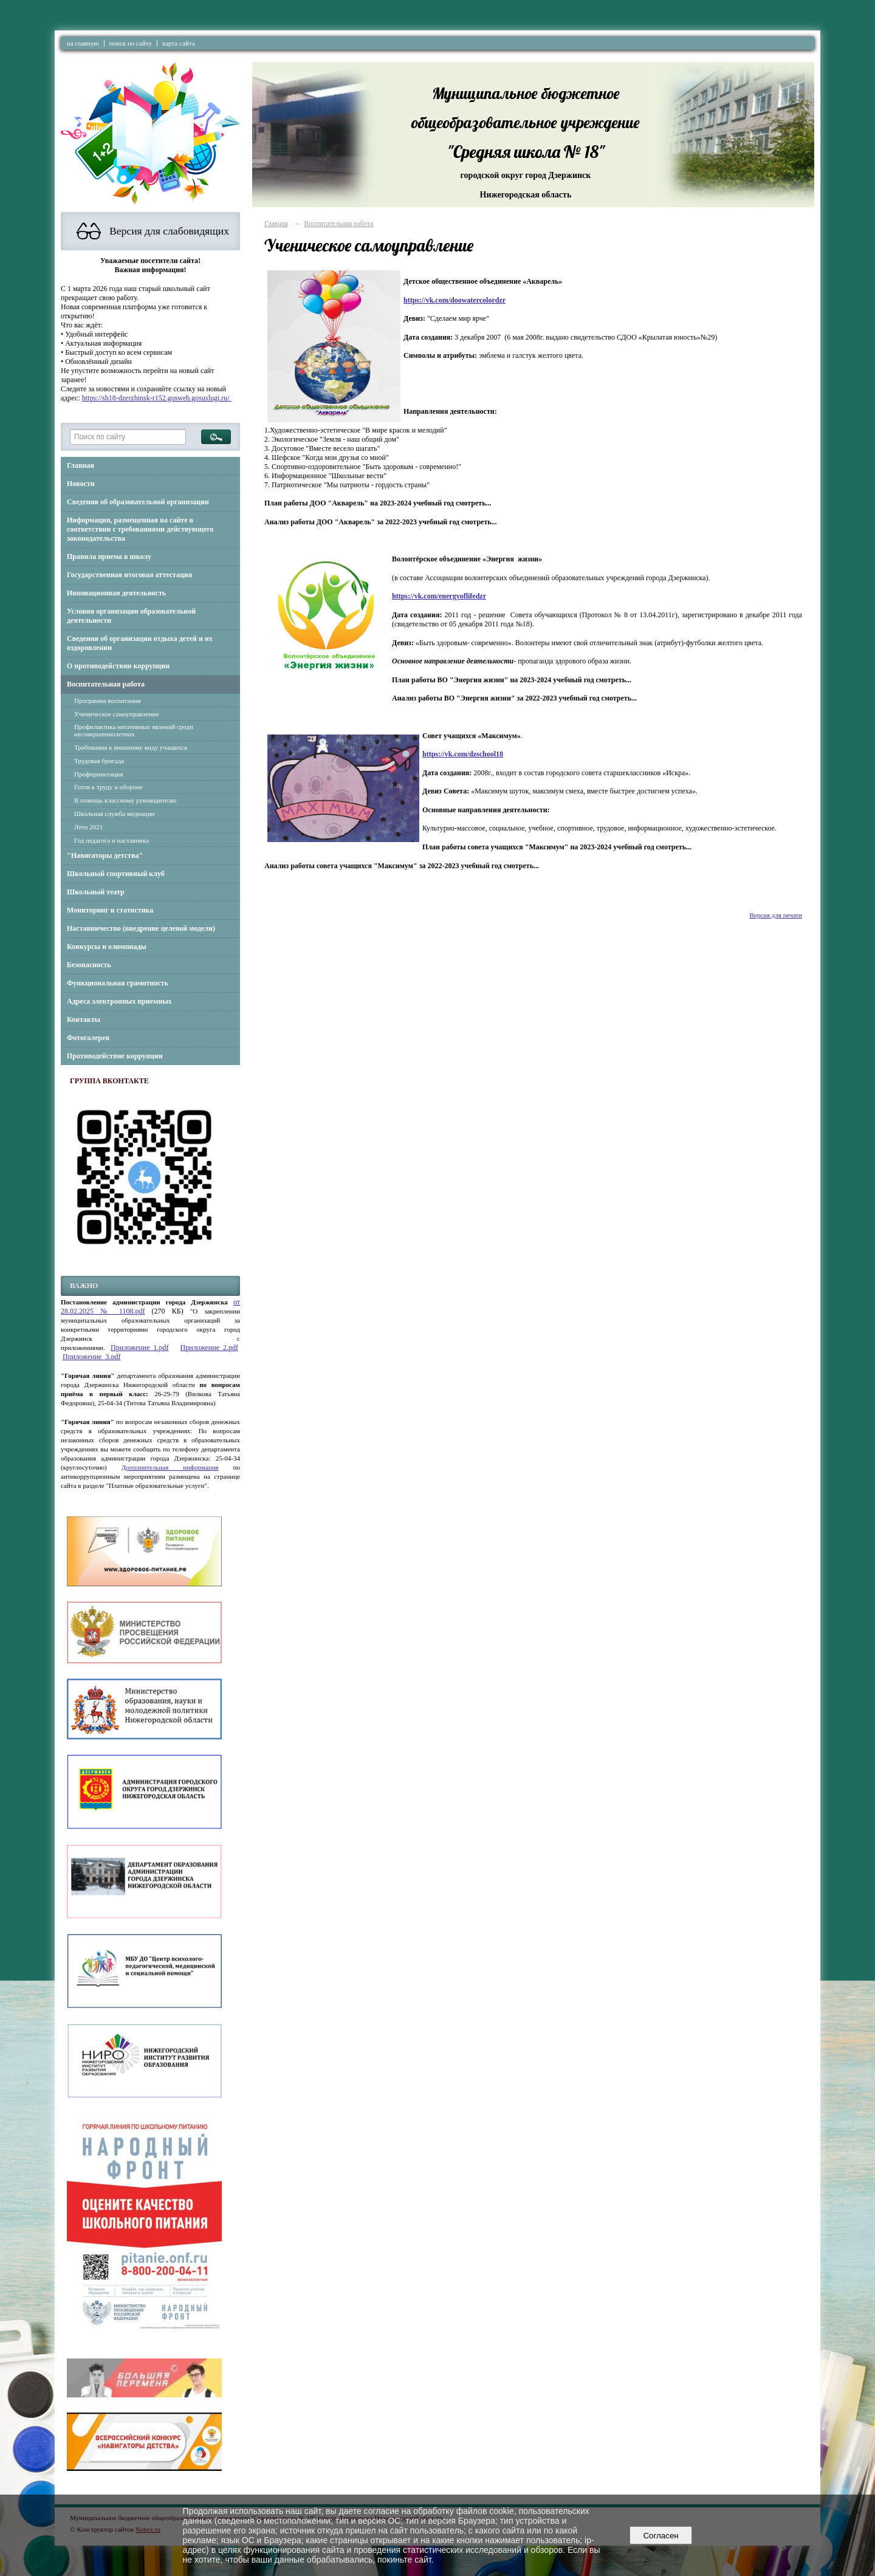 Image resolution: width=875 pixels, height=2576 pixels. What do you see at coordinates (138, 502) in the screenshot?
I see `Сведения об образовательной организации` at bounding box center [138, 502].